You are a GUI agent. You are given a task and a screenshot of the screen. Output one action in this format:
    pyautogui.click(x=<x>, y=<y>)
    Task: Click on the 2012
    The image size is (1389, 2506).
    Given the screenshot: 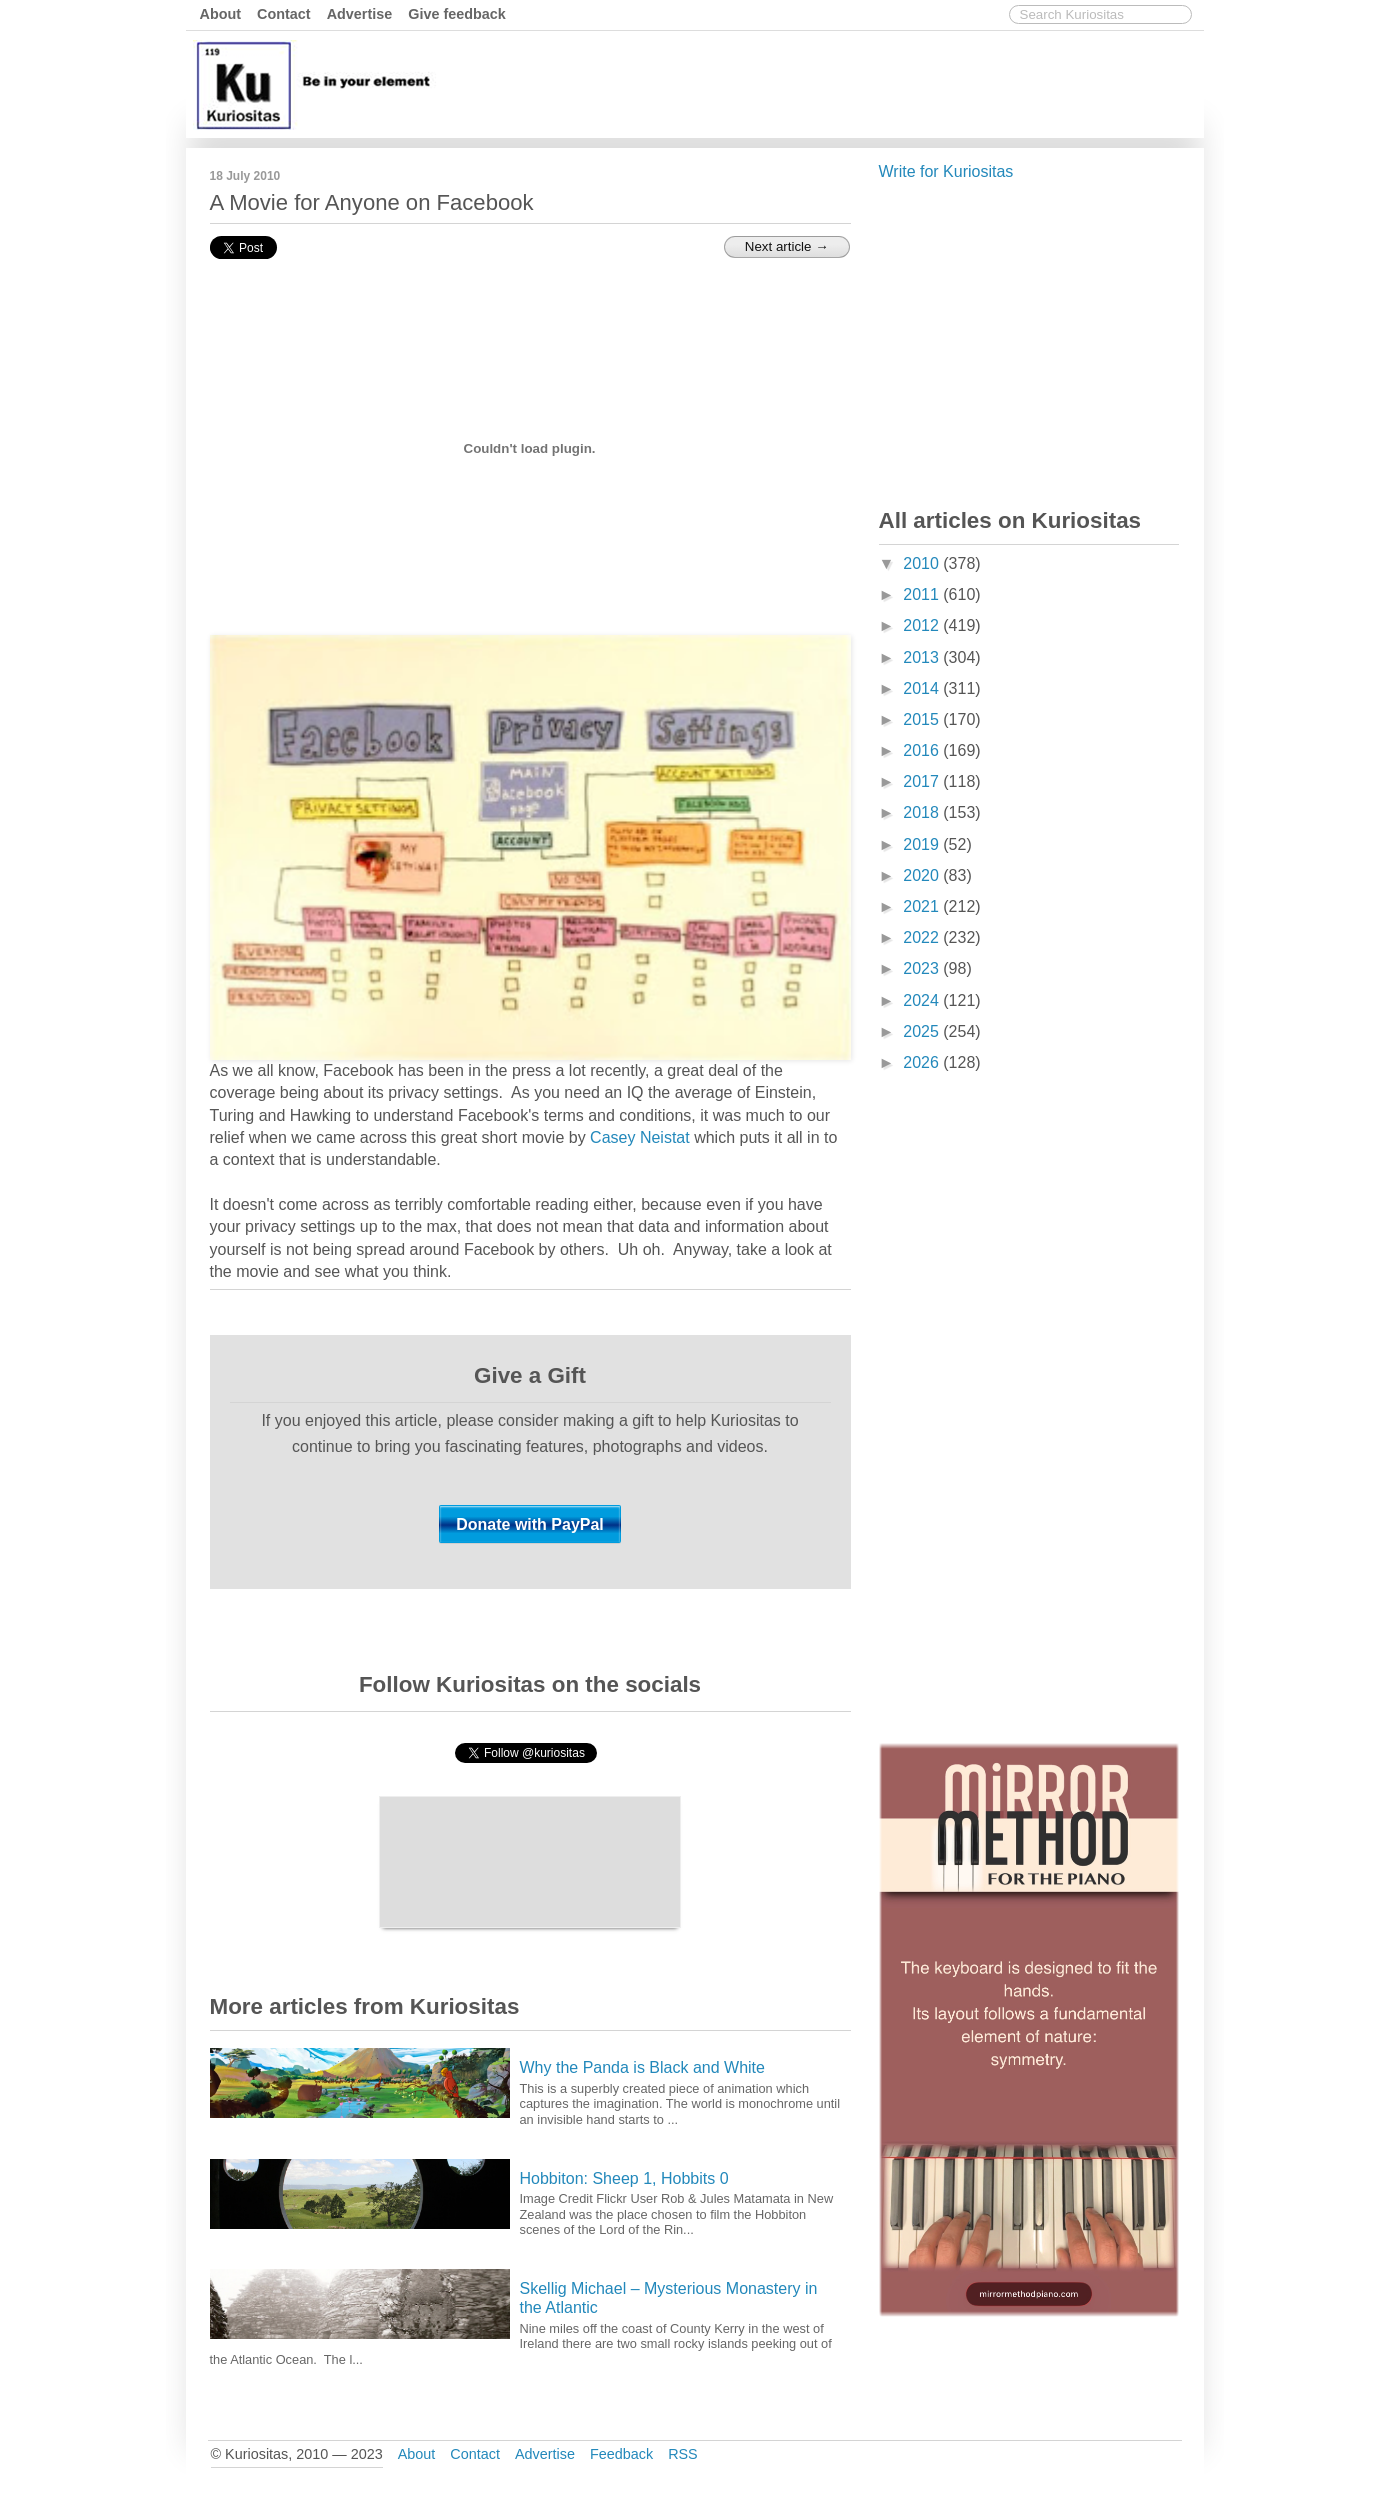 What is the action you would take?
    pyautogui.click(x=923, y=625)
    